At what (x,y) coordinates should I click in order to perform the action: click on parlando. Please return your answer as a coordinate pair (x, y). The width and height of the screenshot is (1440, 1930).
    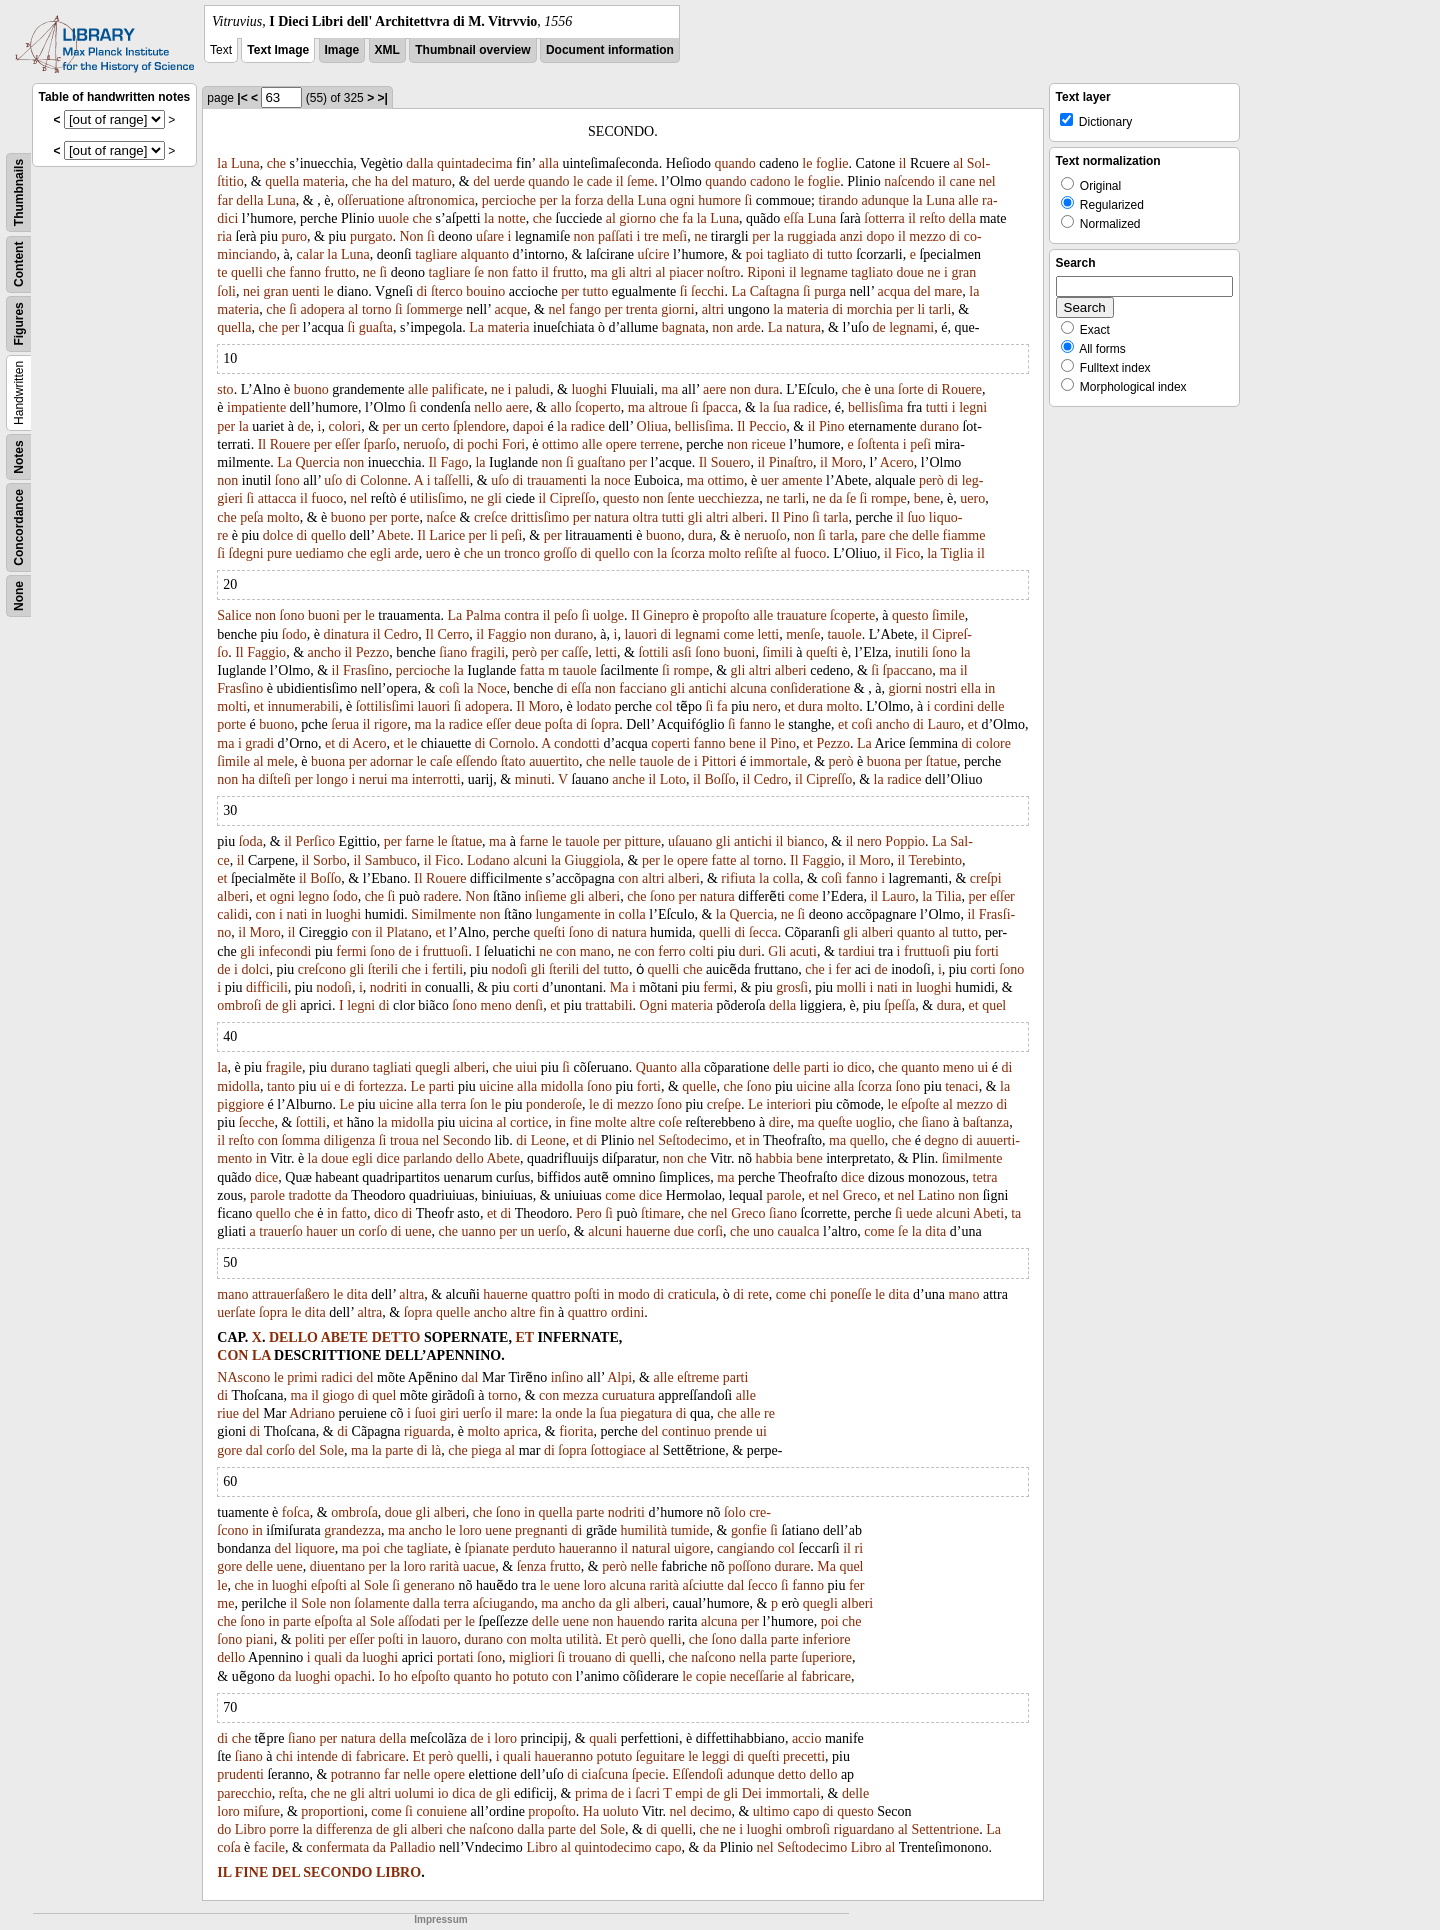
    Looking at the image, I should click on (427, 1158).